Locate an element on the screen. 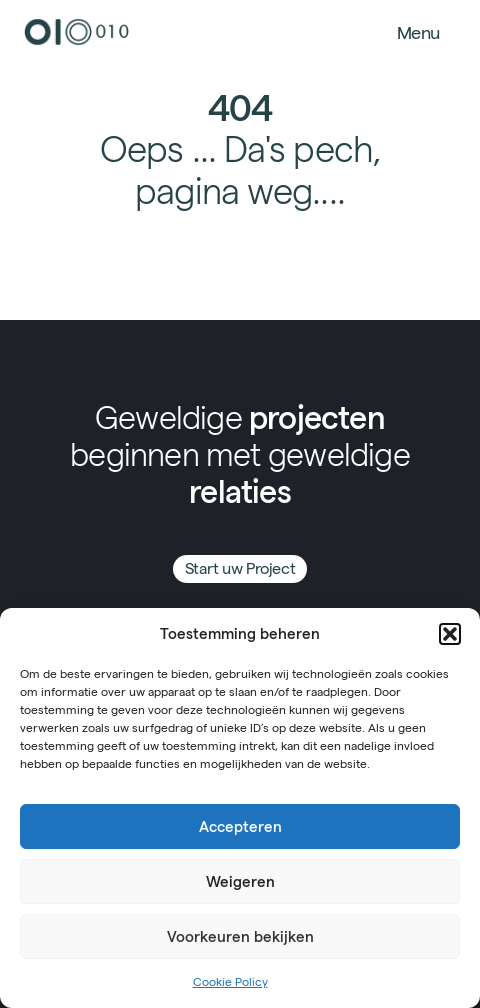 Image resolution: width=480 pixels, height=1008 pixels. Voorkeuren bekijken is located at coordinates (240, 936).